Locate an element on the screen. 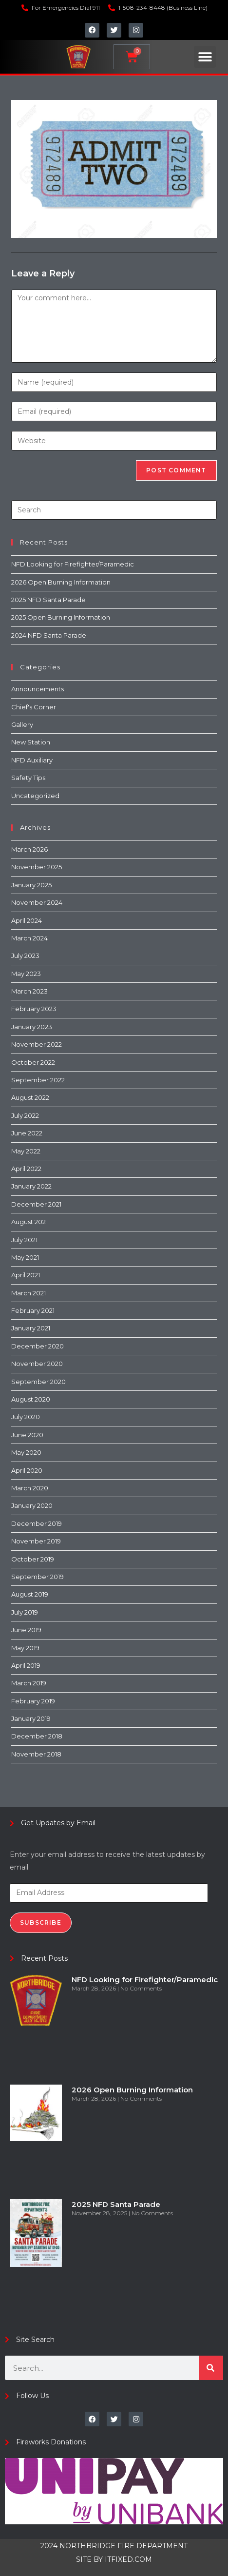  ITFIXED.COM is located at coordinates (128, 2559).